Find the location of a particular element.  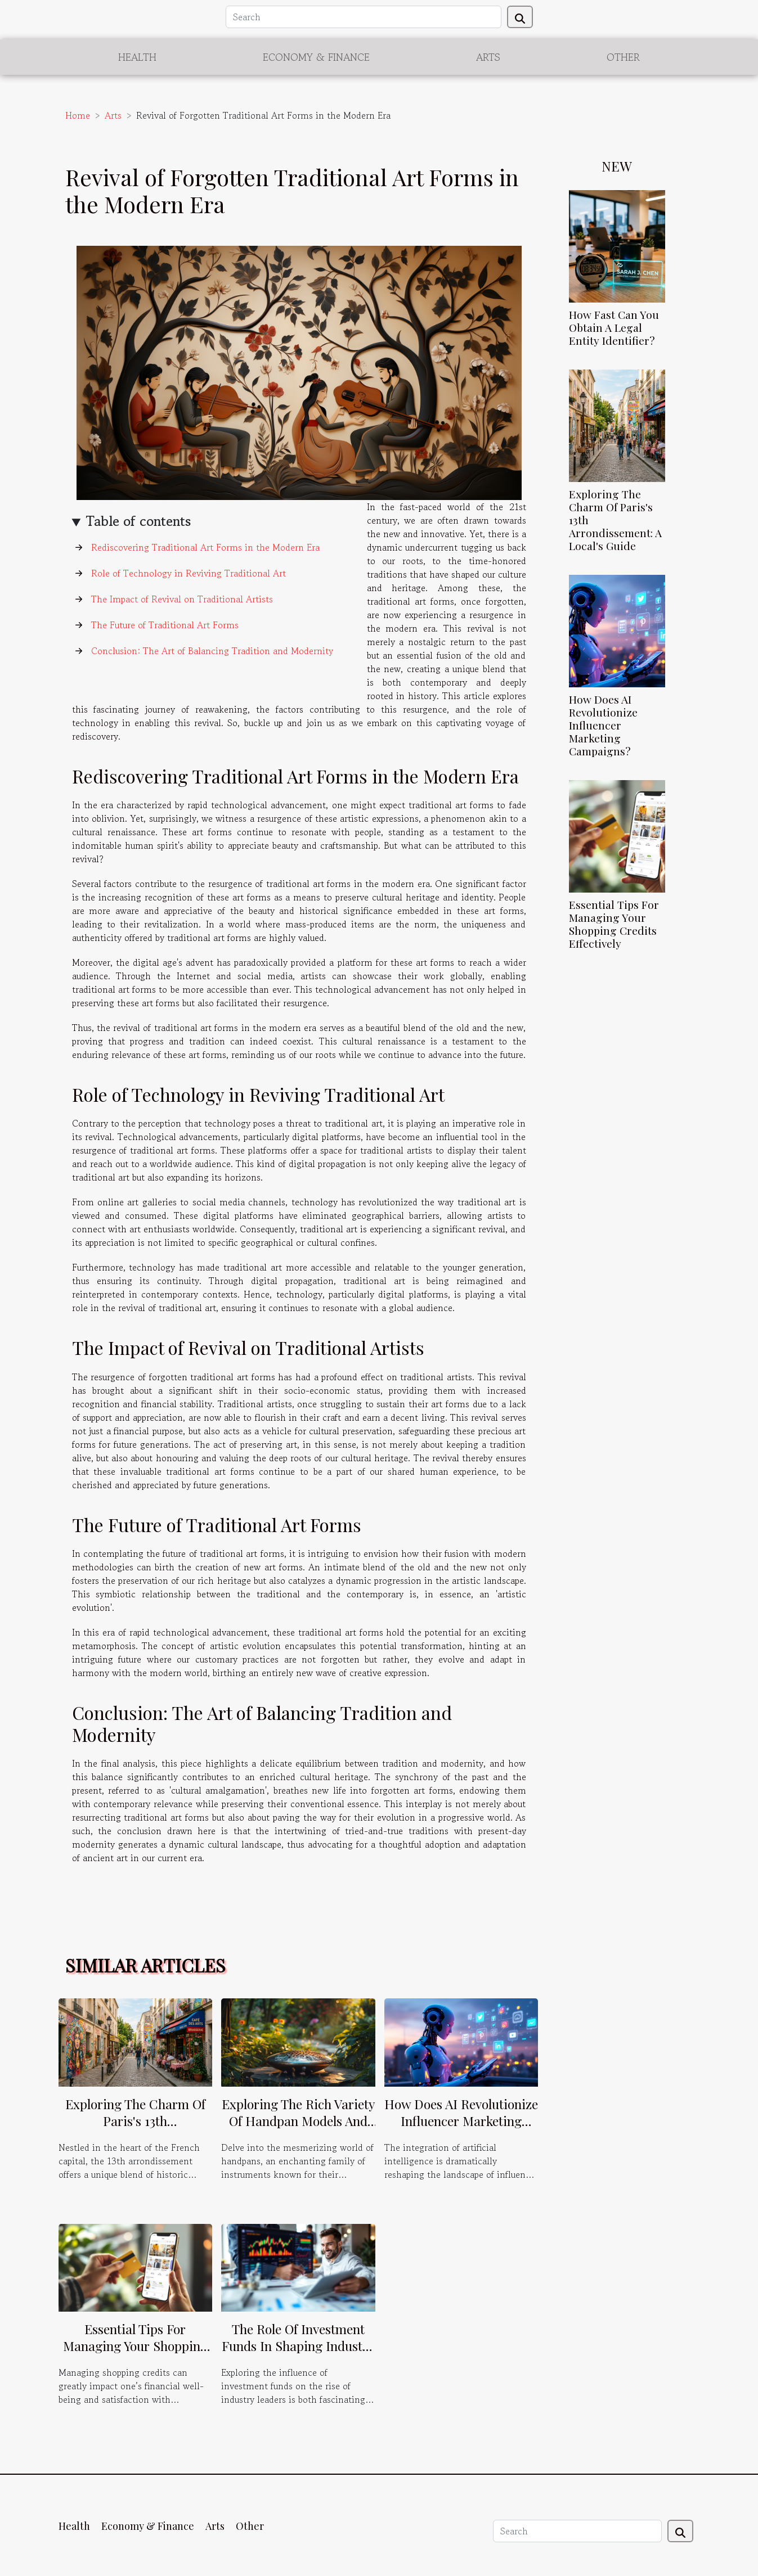

The Role Of Investment Funds In Shaping Industry Leaders is located at coordinates (298, 2345).